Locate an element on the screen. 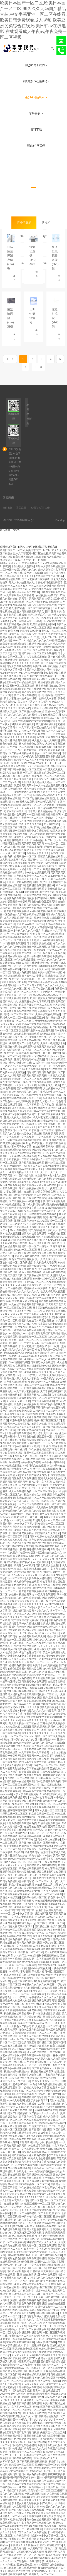 The width and height of the screenshot is (67, 2576). 欧美极品少妇高潮喷水 is located at coordinates (12, 872).